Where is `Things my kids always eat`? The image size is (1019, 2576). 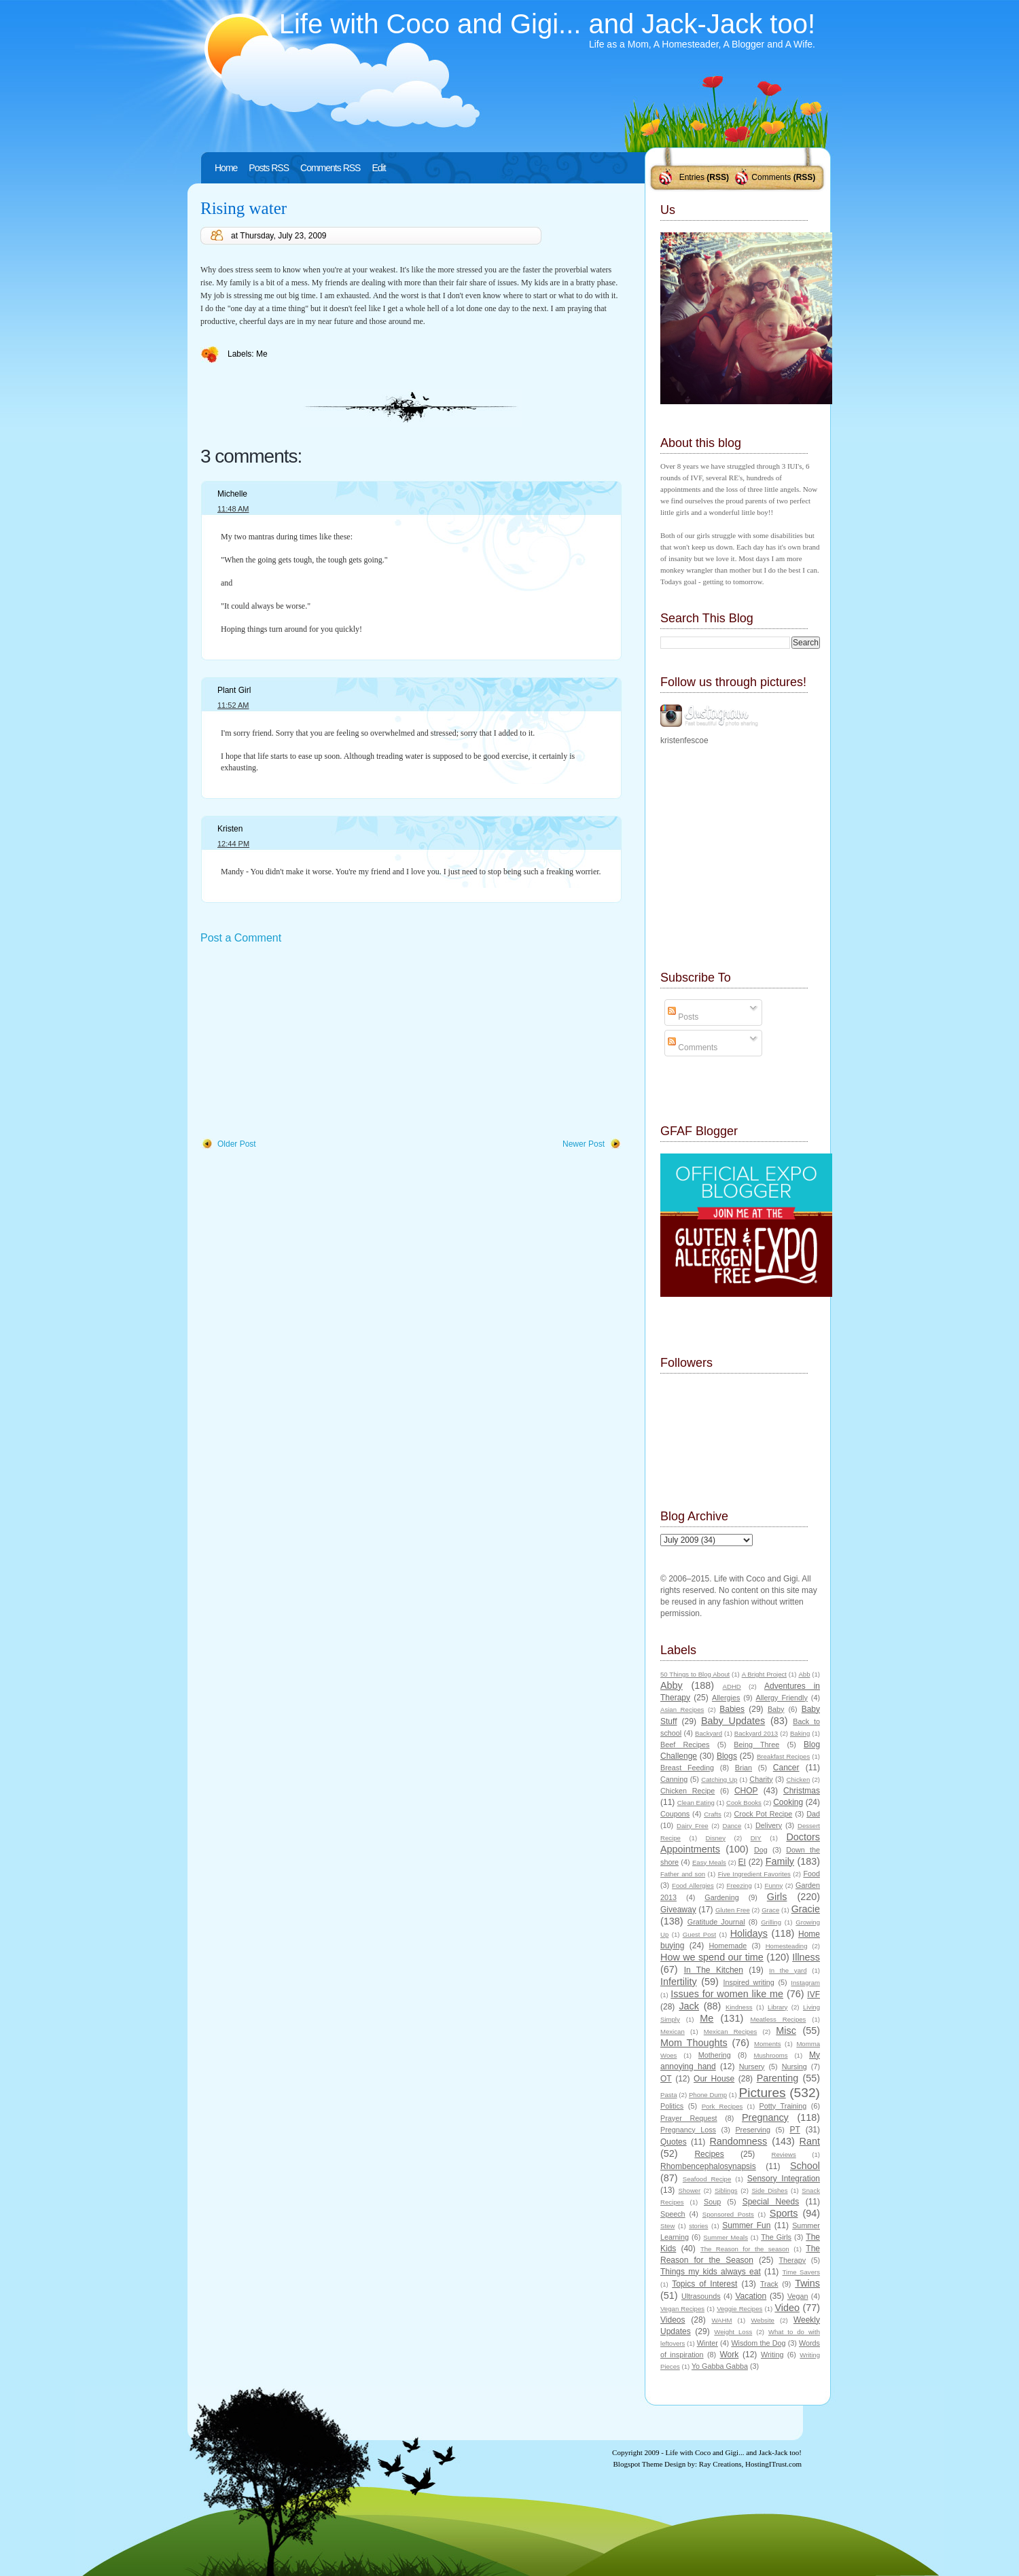
Things my kids always eat is located at coordinates (710, 2271).